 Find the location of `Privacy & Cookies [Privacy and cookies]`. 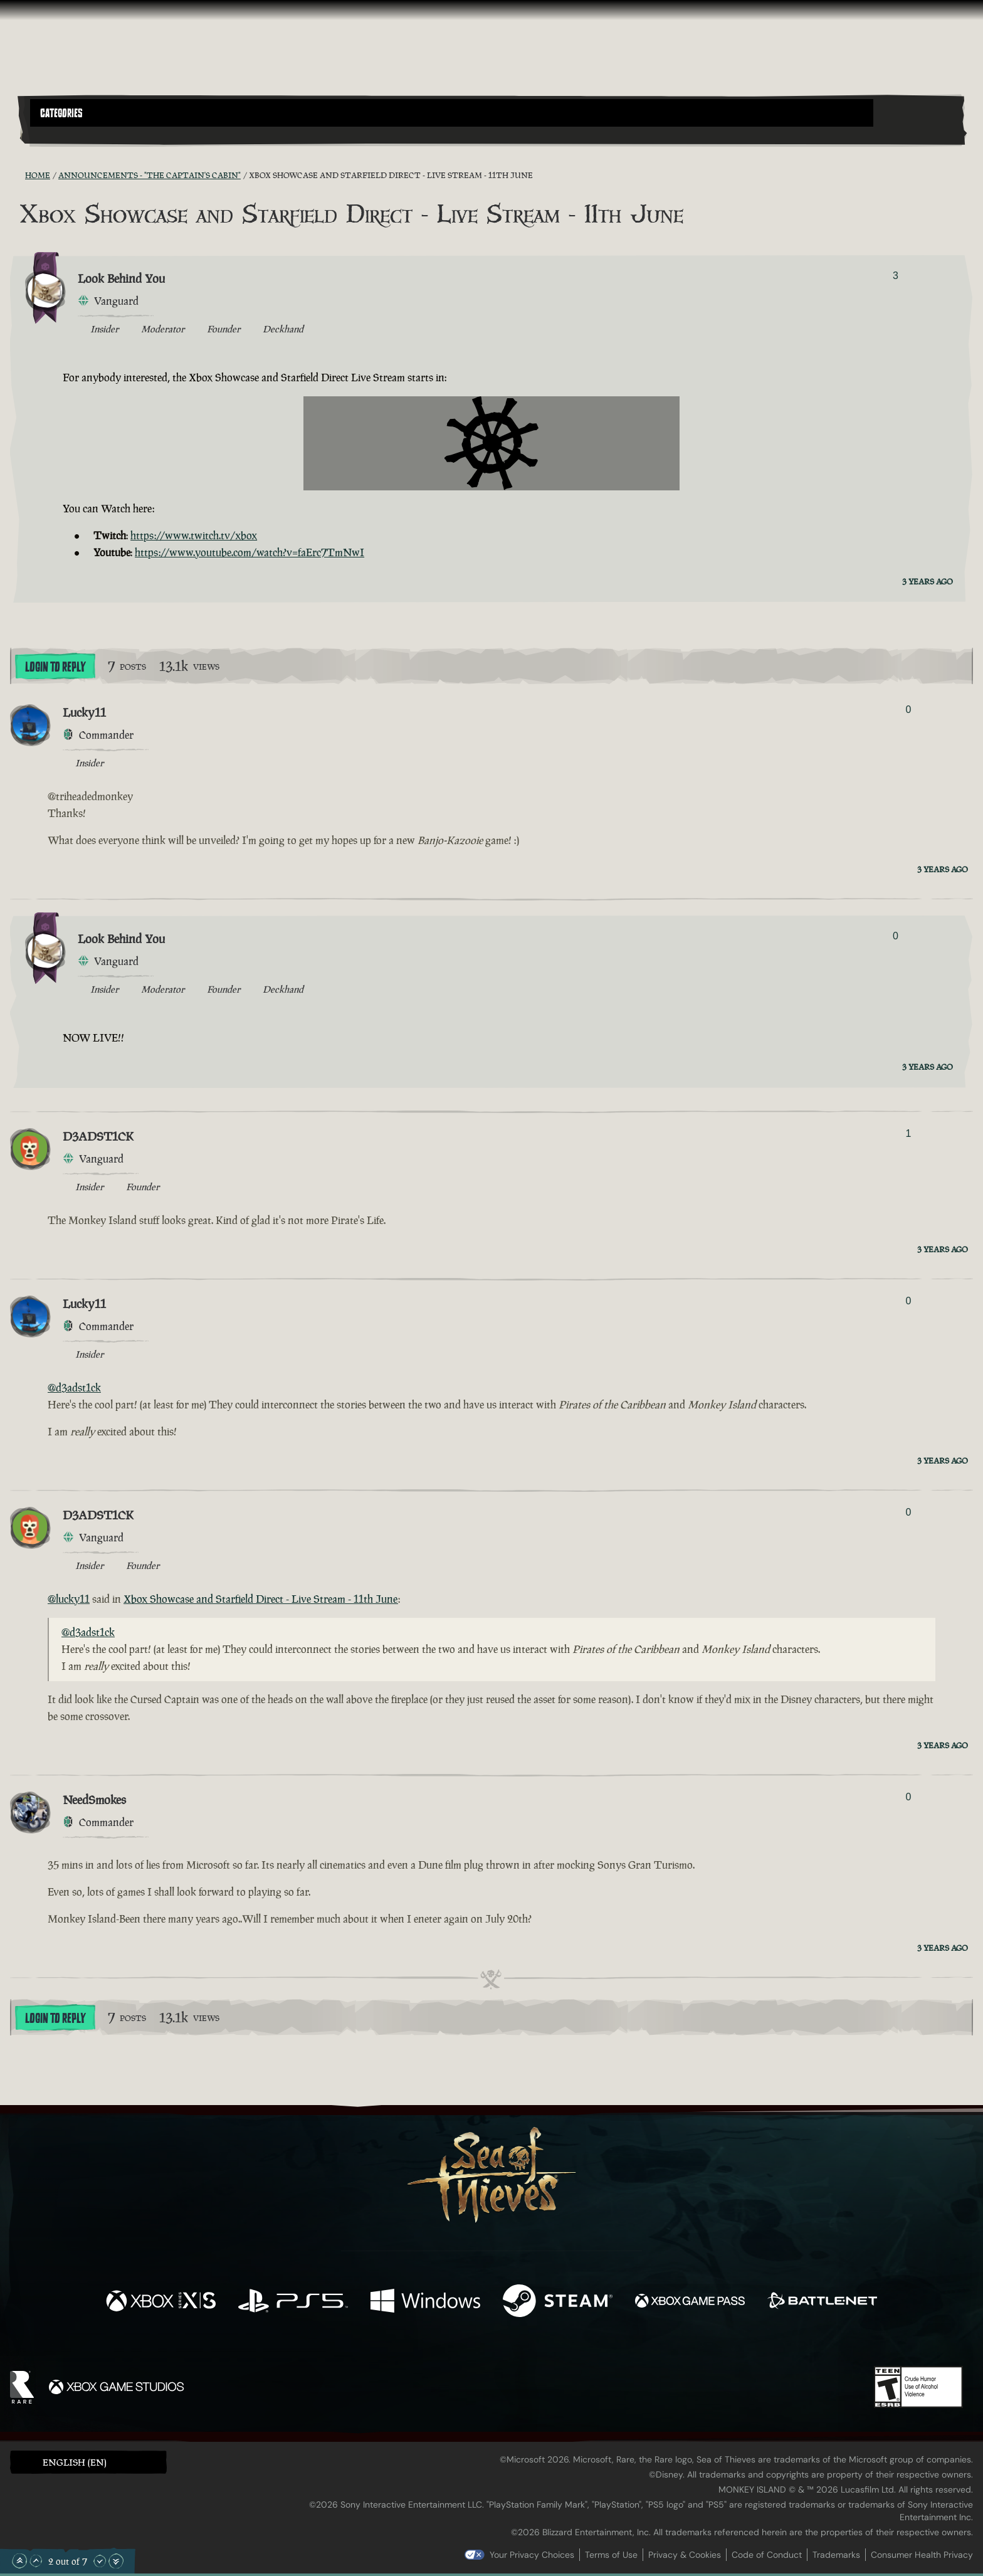

Privacy & Cookies [Privacy and cookies] is located at coordinates (684, 2554).